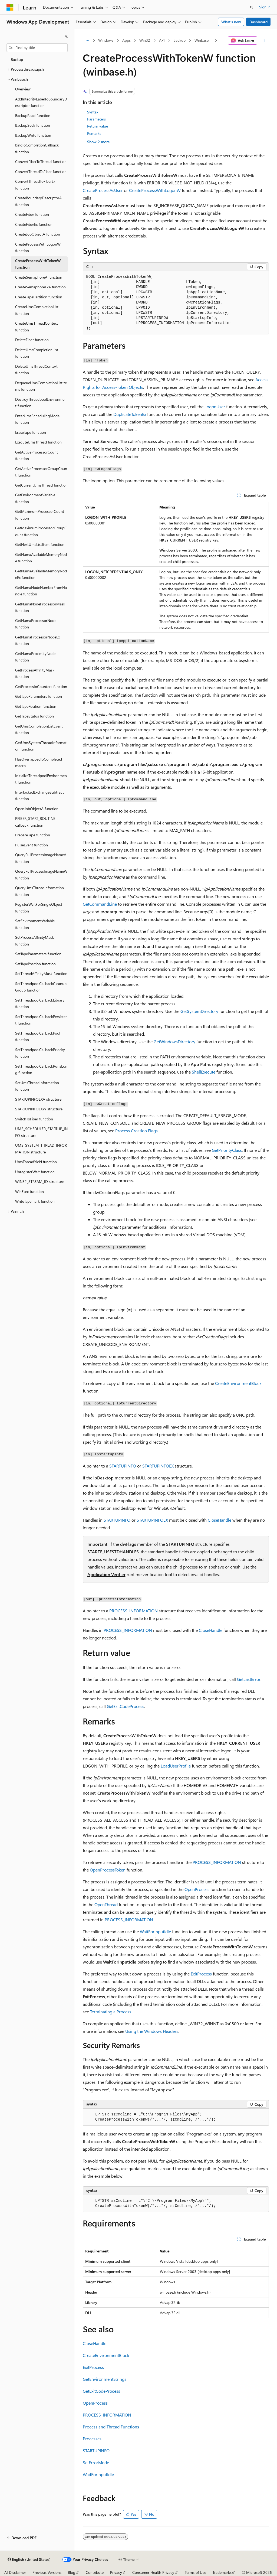  What do you see at coordinates (36, 808) in the screenshot?
I see `OpenJobObjectA function [treeitem]` at bounding box center [36, 808].